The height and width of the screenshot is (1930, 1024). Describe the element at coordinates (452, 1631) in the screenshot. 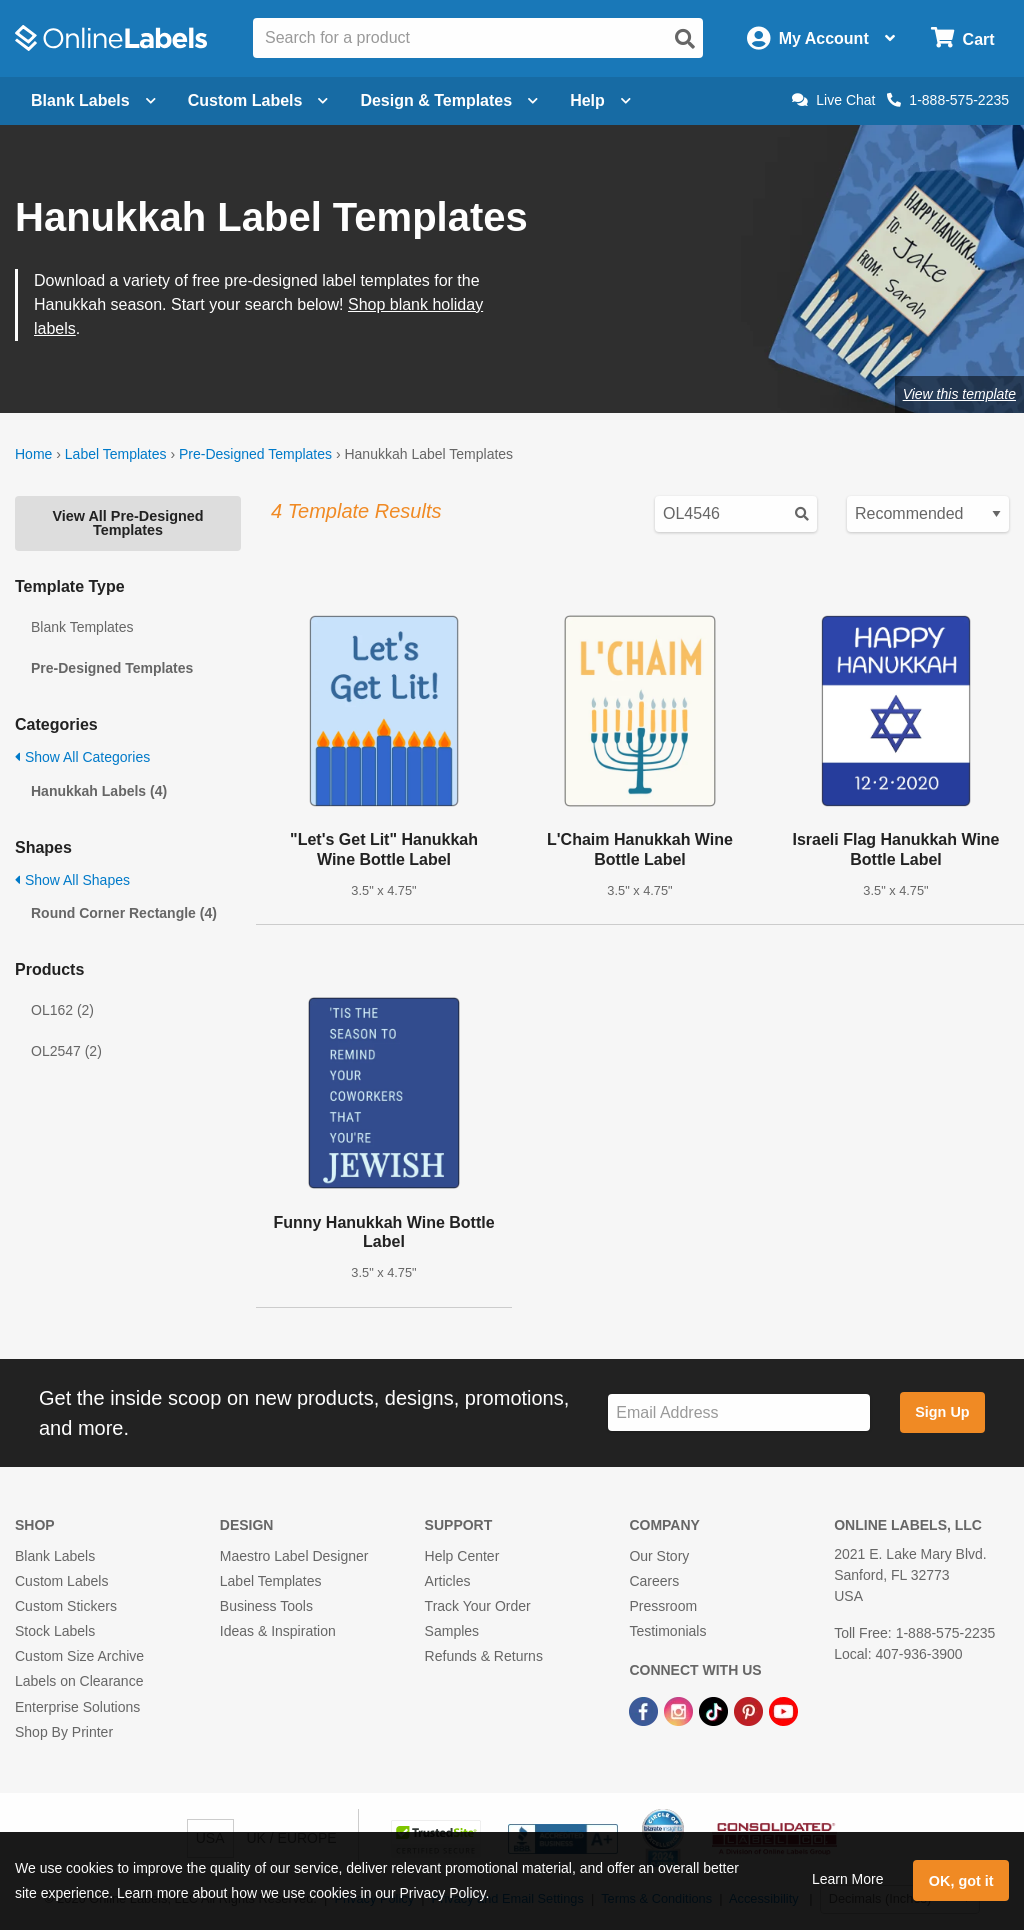

I see `Samples` at that location.